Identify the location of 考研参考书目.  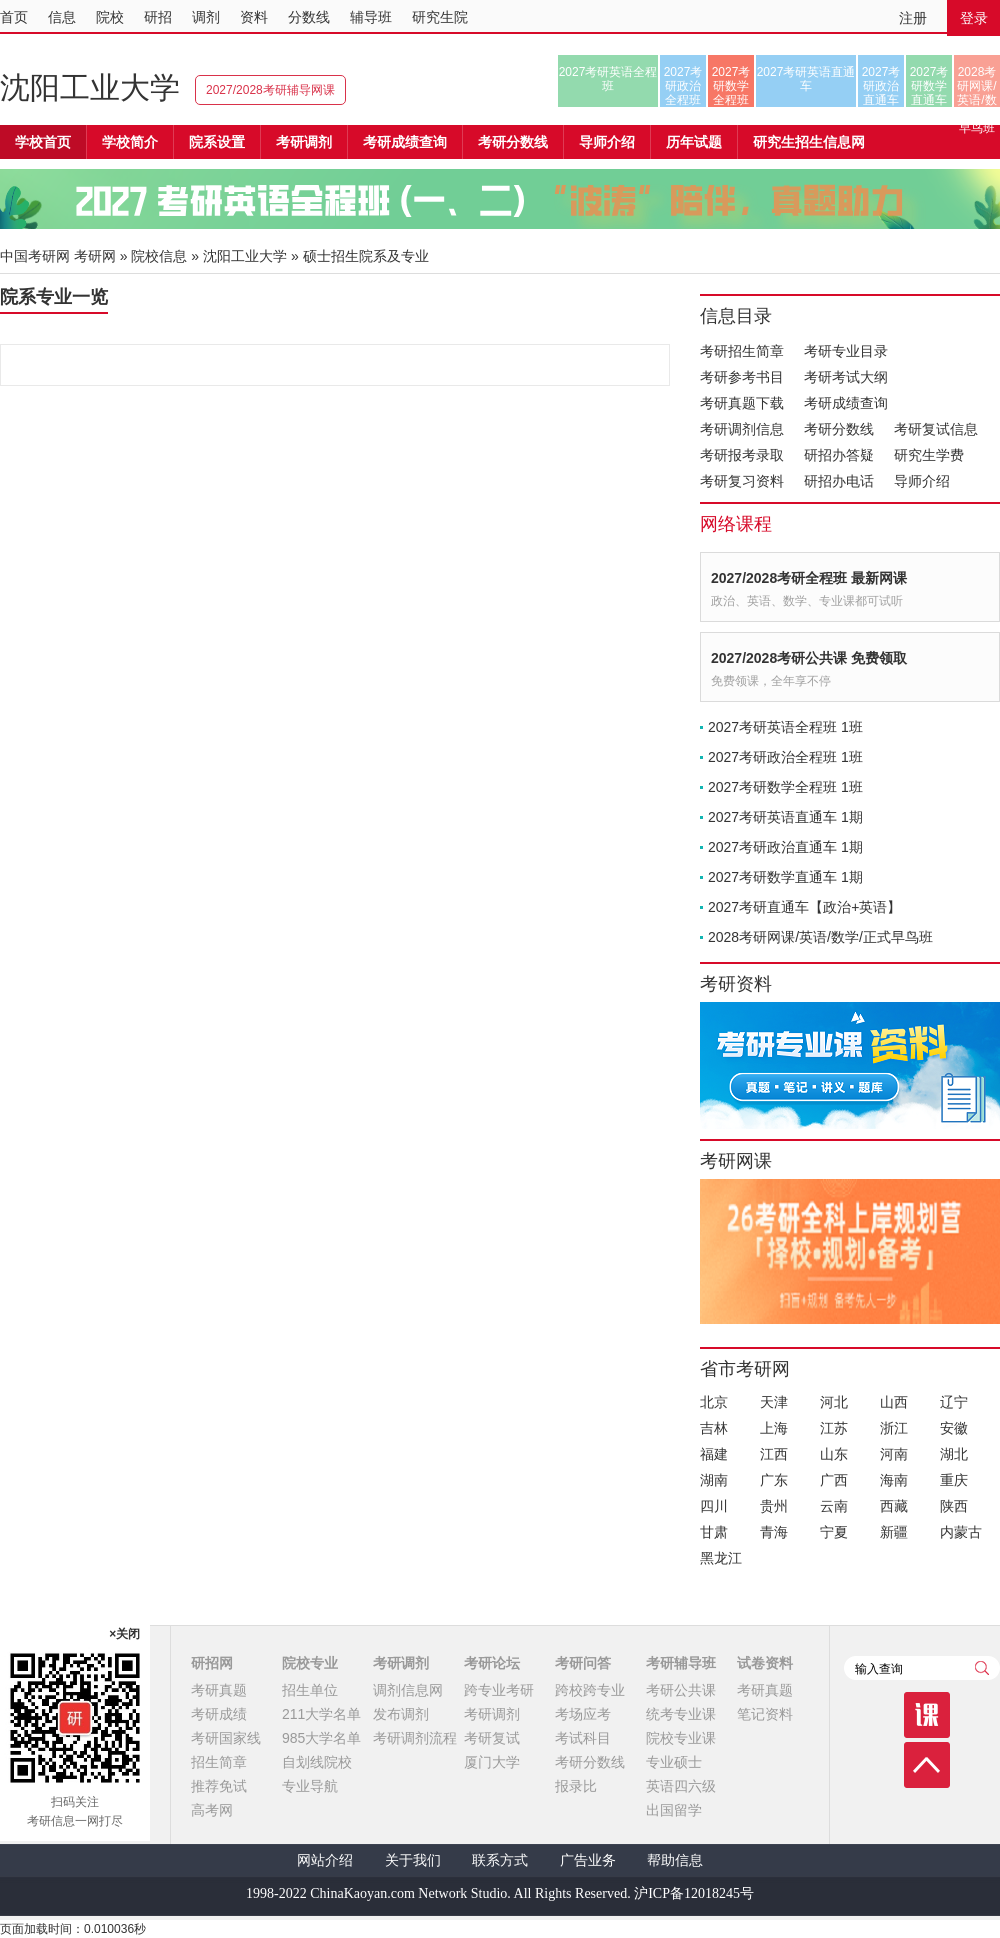
(742, 377).